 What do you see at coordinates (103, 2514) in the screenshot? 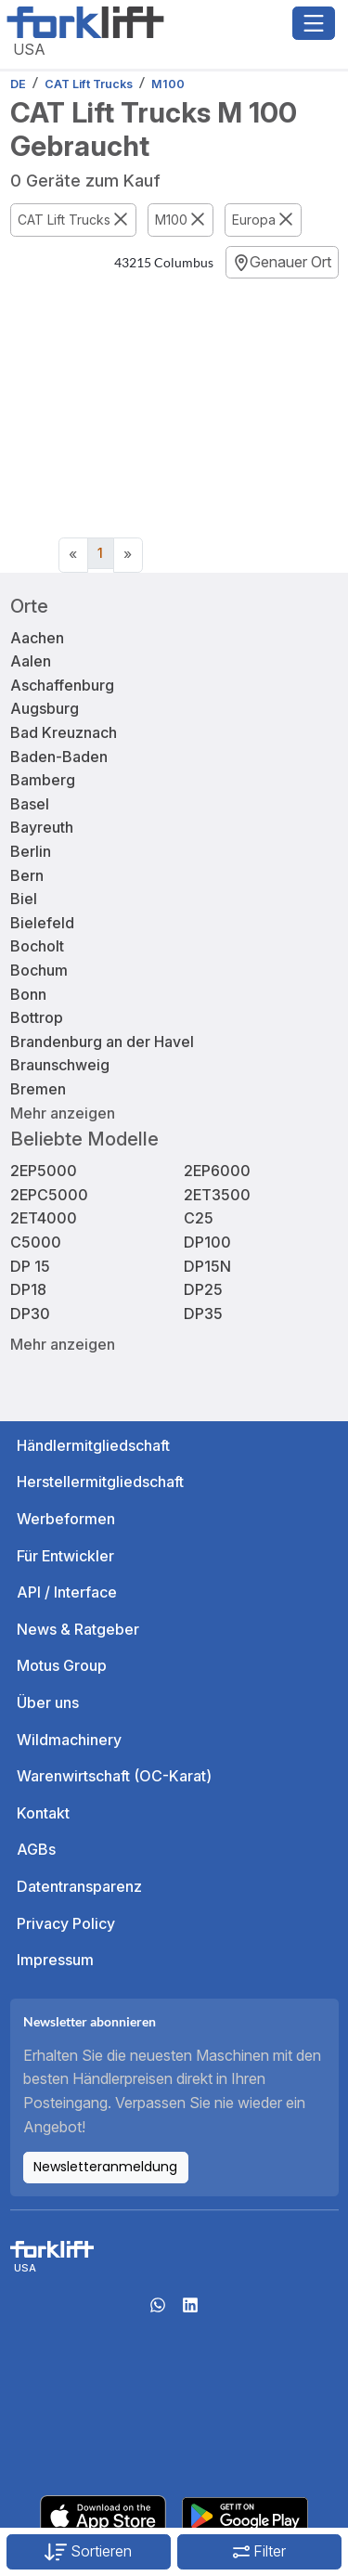
I see `[Apple App Store]` at bounding box center [103, 2514].